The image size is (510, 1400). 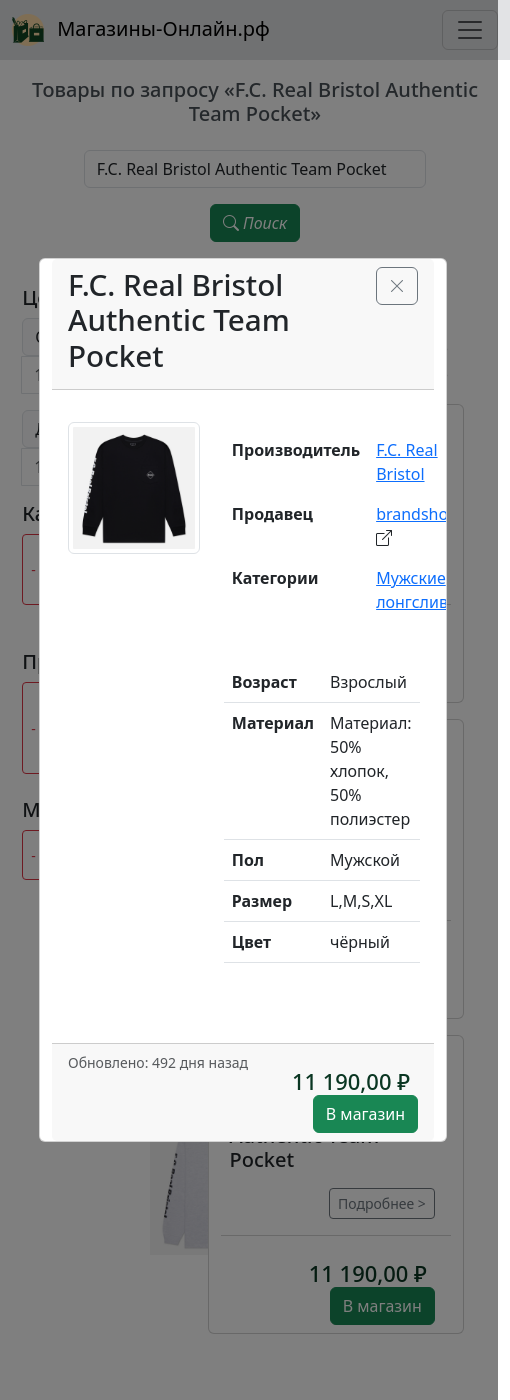 What do you see at coordinates (427, 514) in the screenshot?
I see `brandshop.ru` at bounding box center [427, 514].